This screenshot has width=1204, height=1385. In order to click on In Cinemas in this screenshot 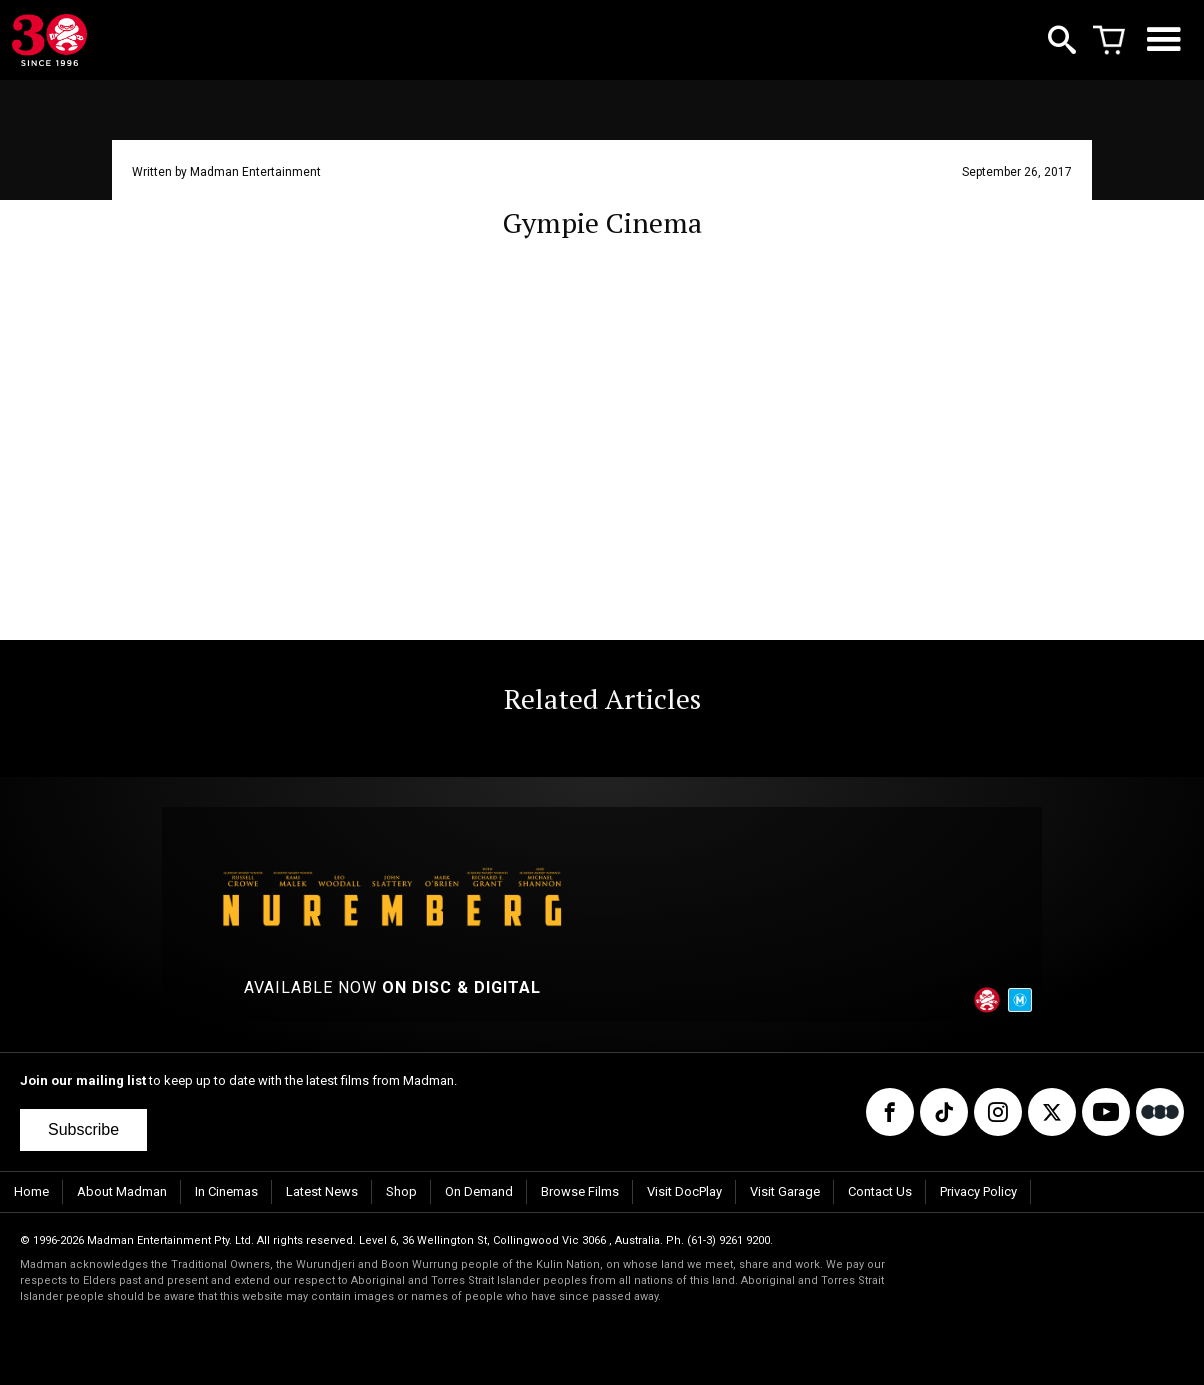, I will do `click(226, 1191)`.